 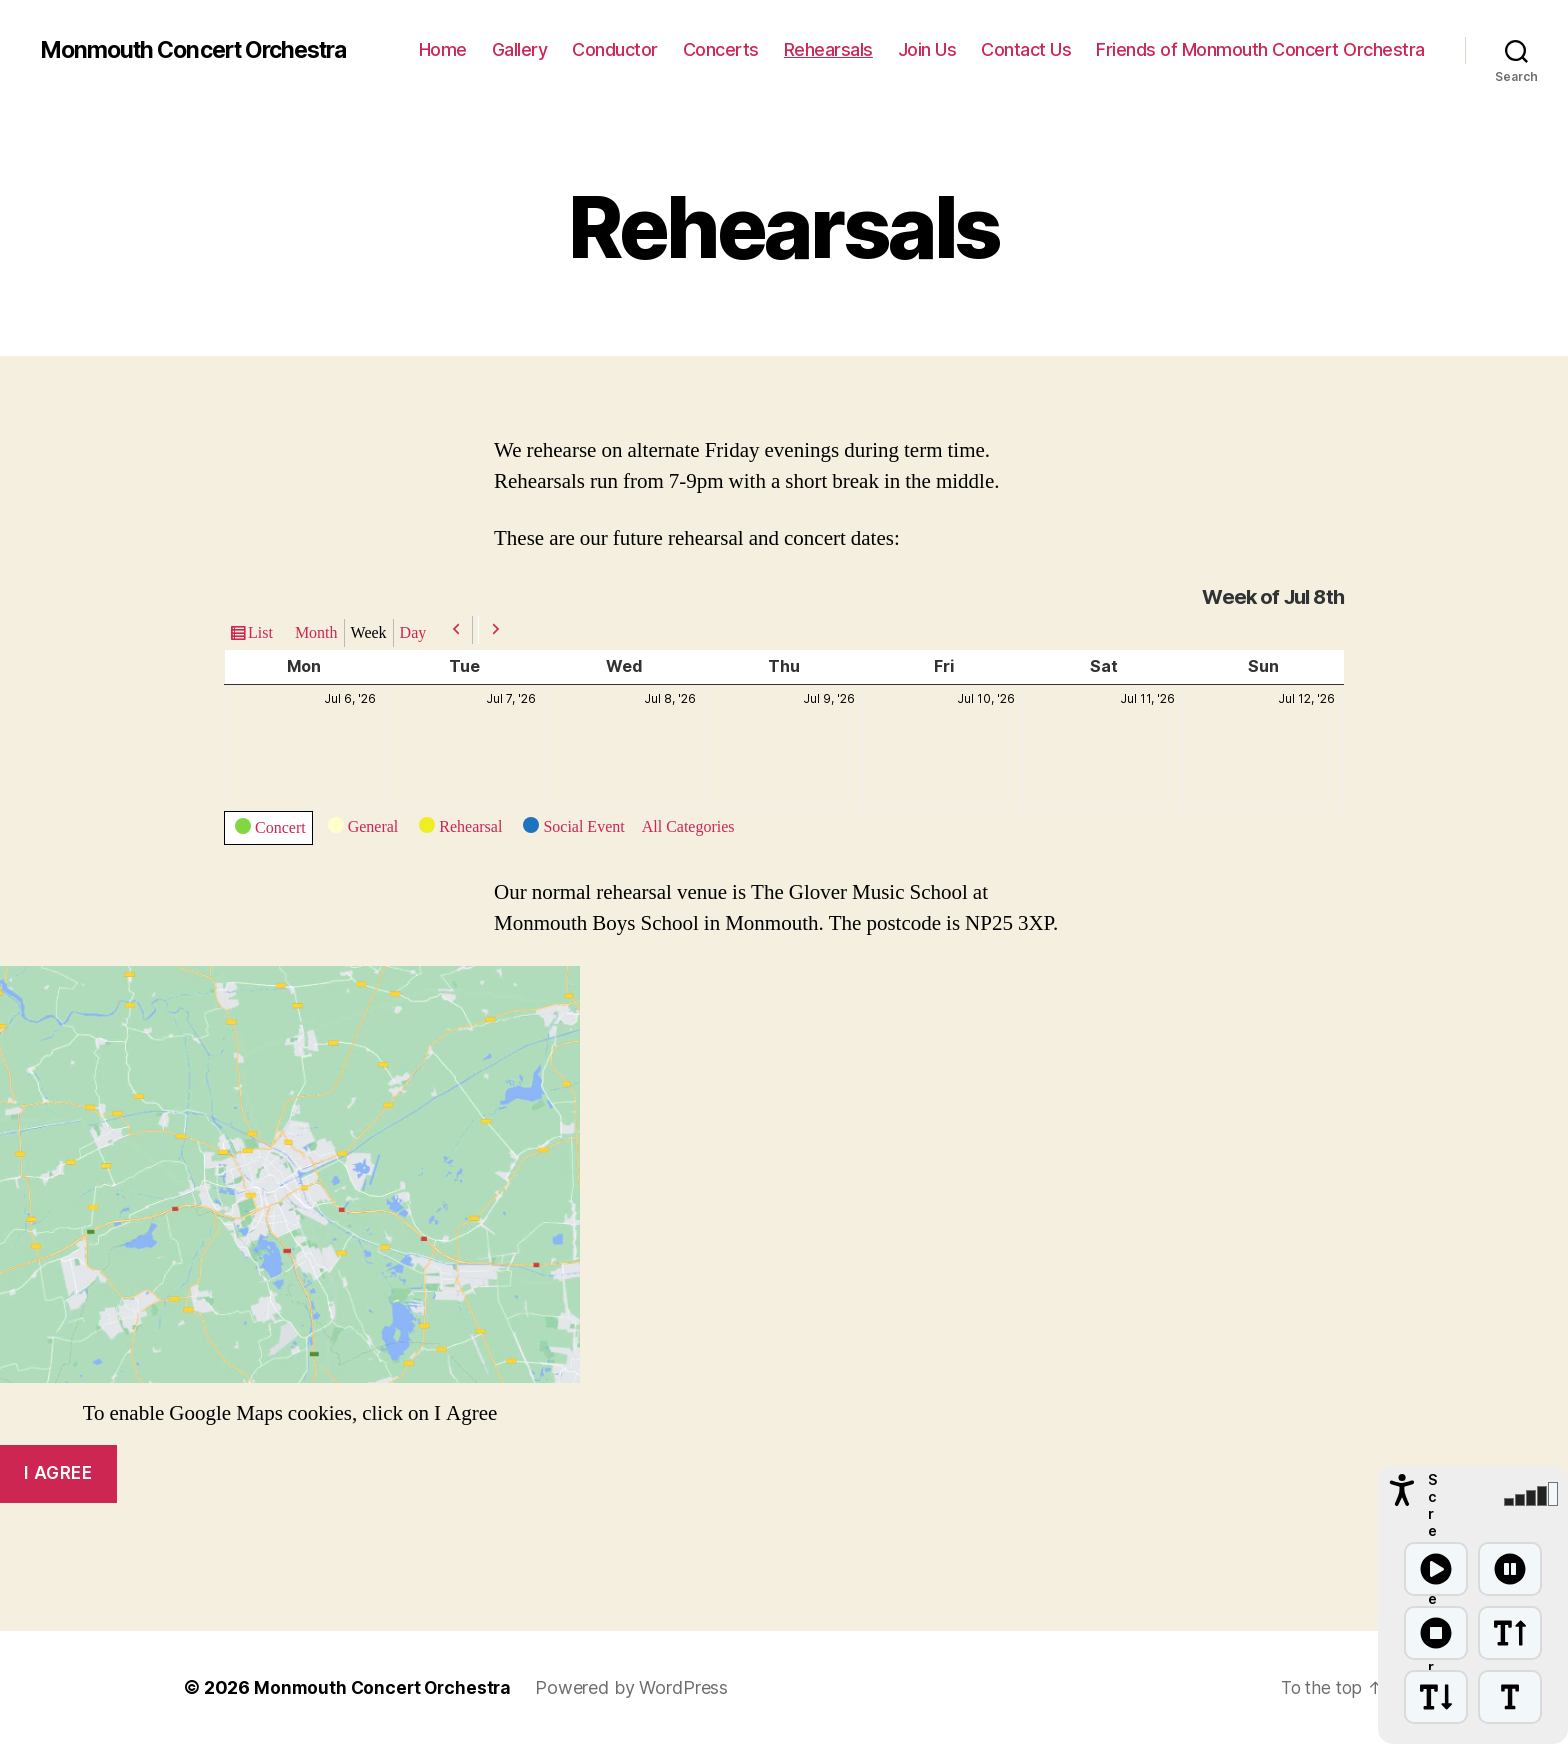 What do you see at coordinates (688, 827) in the screenshot?
I see `All Categories` at bounding box center [688, 827].